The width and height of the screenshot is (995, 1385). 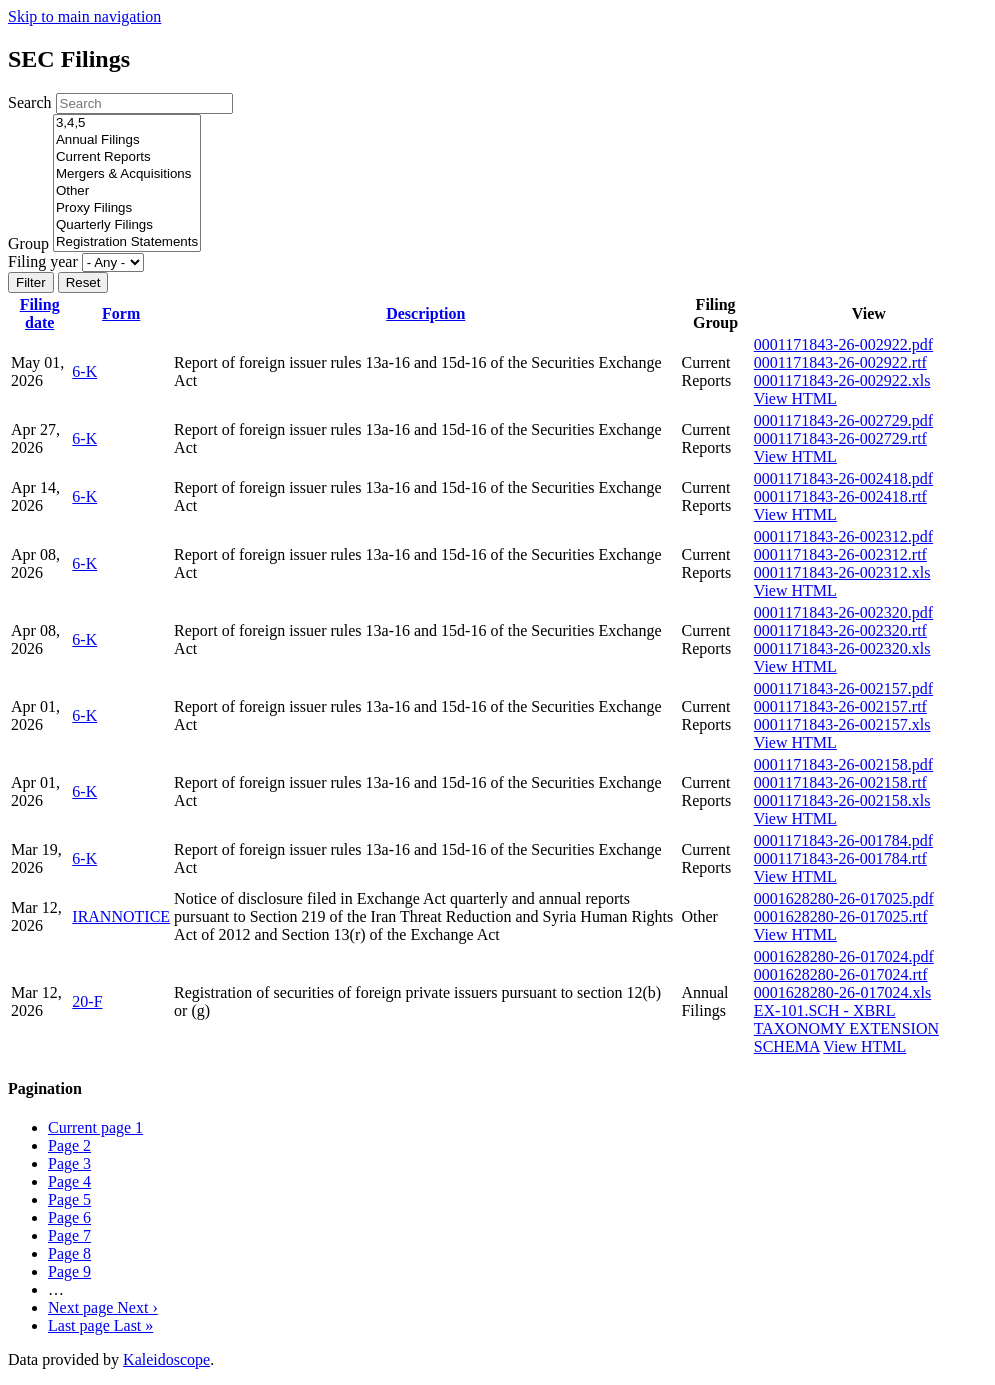 What do you see at coordinates (840, 362) in the screenshot?
I see `0001171843-26-002922.rtf` at bounding box center [840, 362].